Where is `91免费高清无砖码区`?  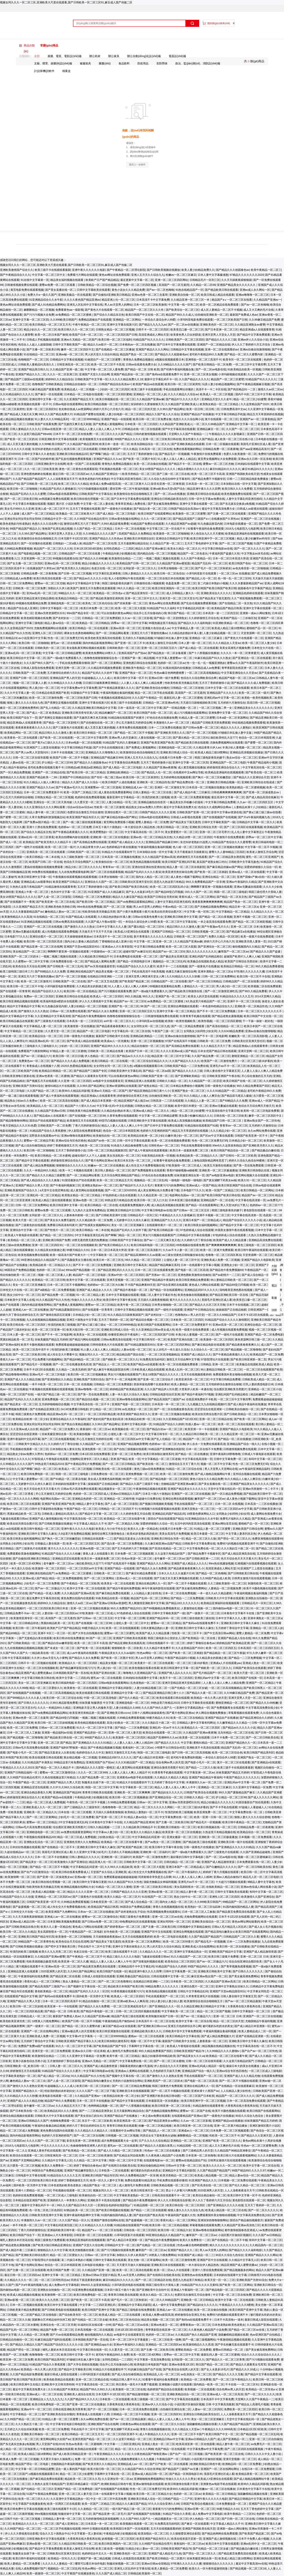
91免费高清无砖码区 is located at coordinates (152, 1359).